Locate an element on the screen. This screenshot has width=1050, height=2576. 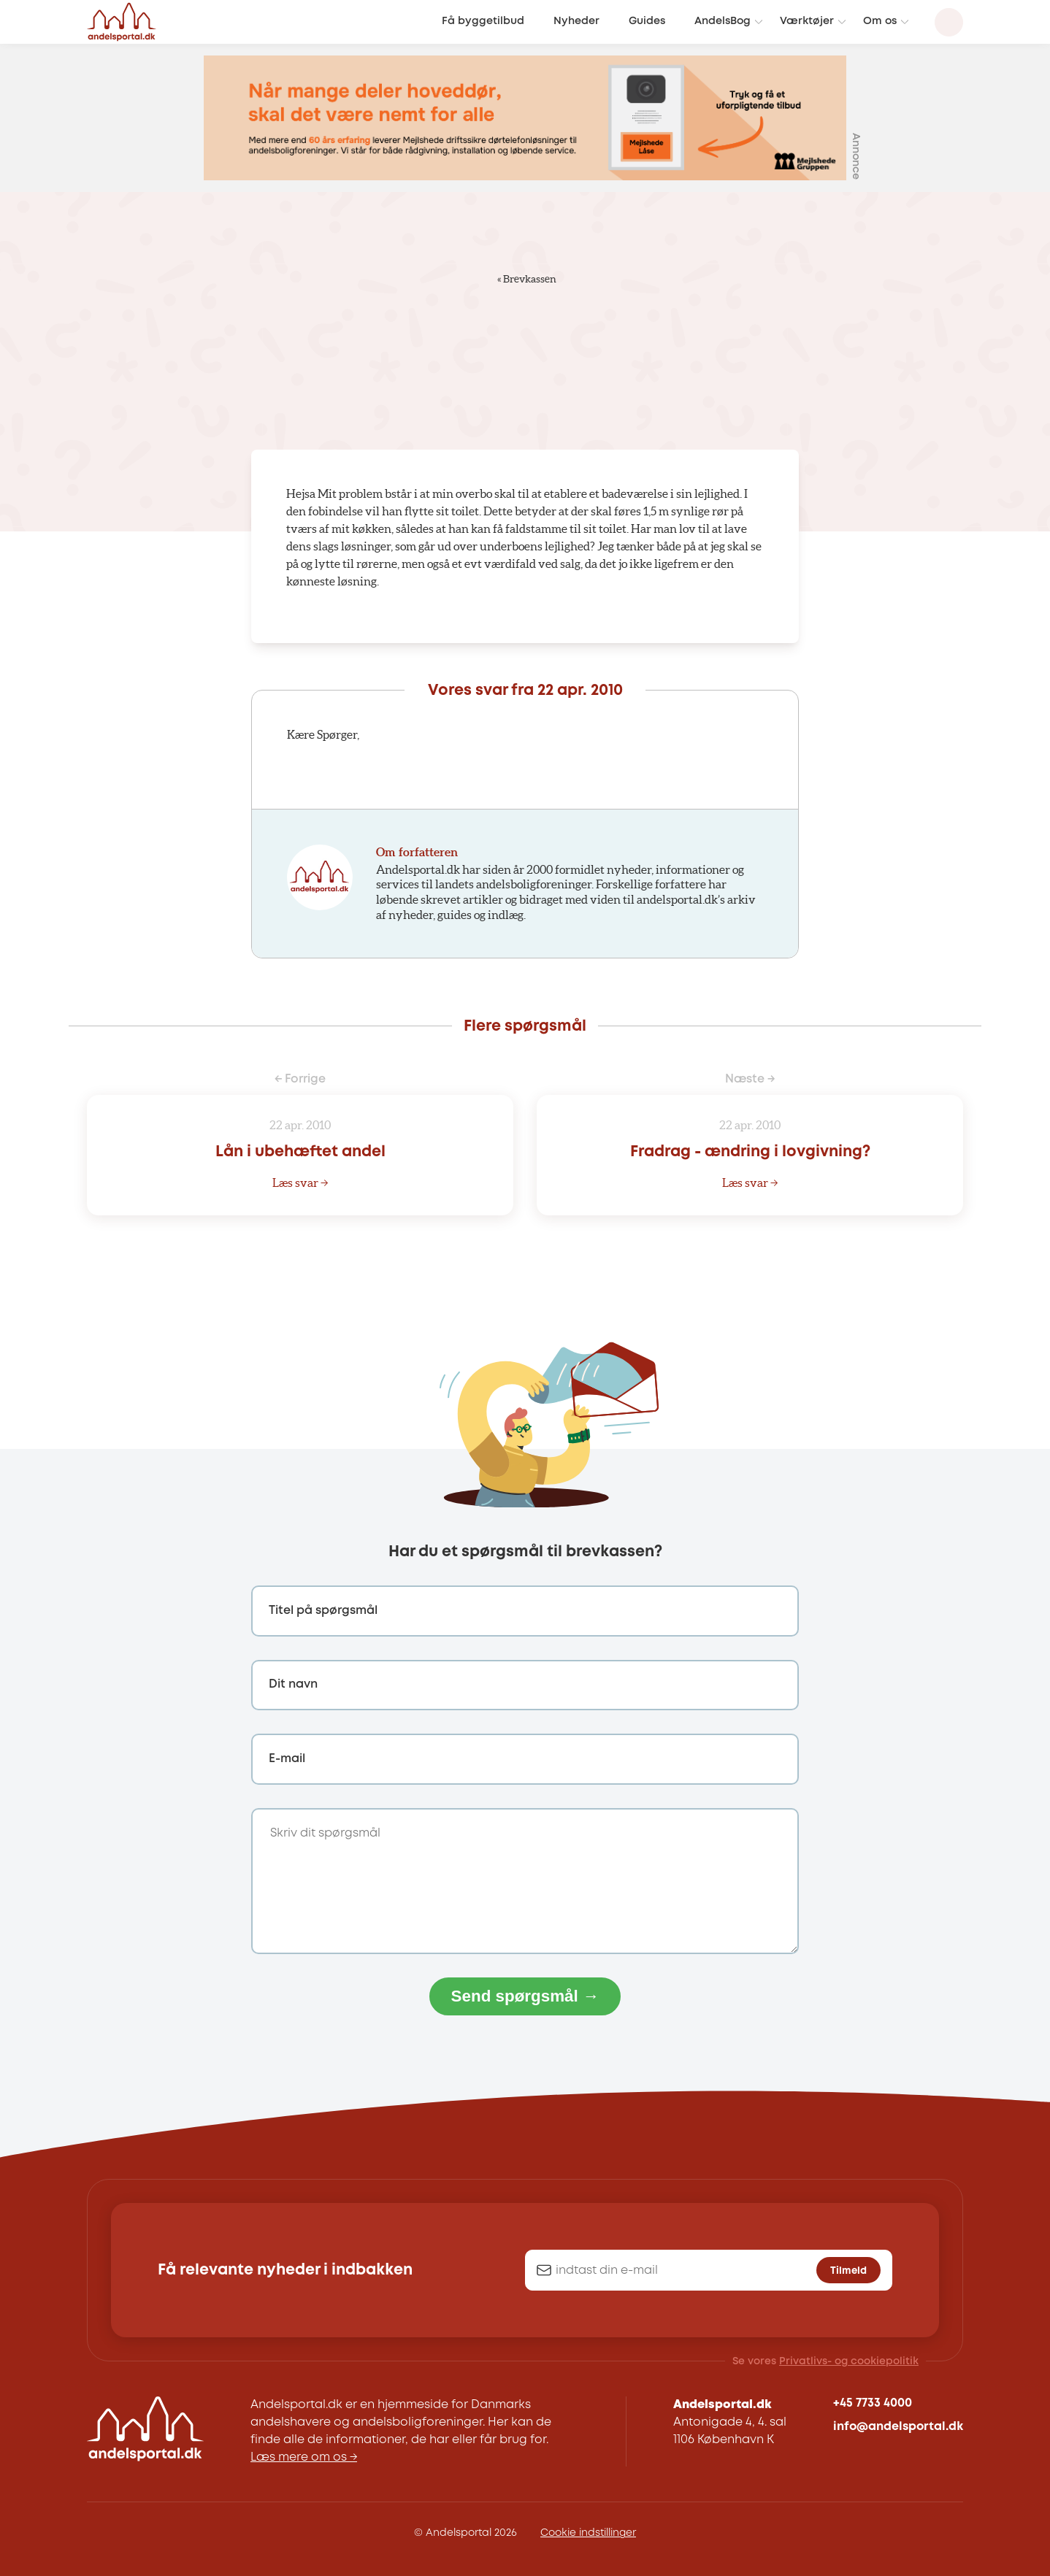
Læs mere om os → is located at coordinates (303, 2457).